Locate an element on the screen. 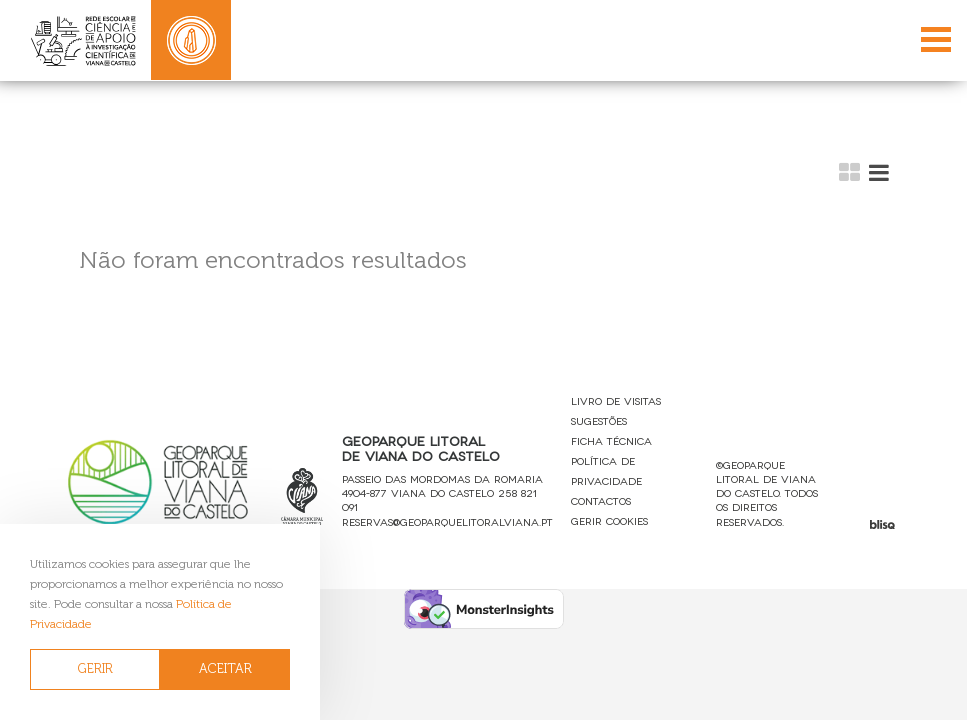 This screenshot has width=967, height=720. Sugestões is located at coordinates (599, 420).